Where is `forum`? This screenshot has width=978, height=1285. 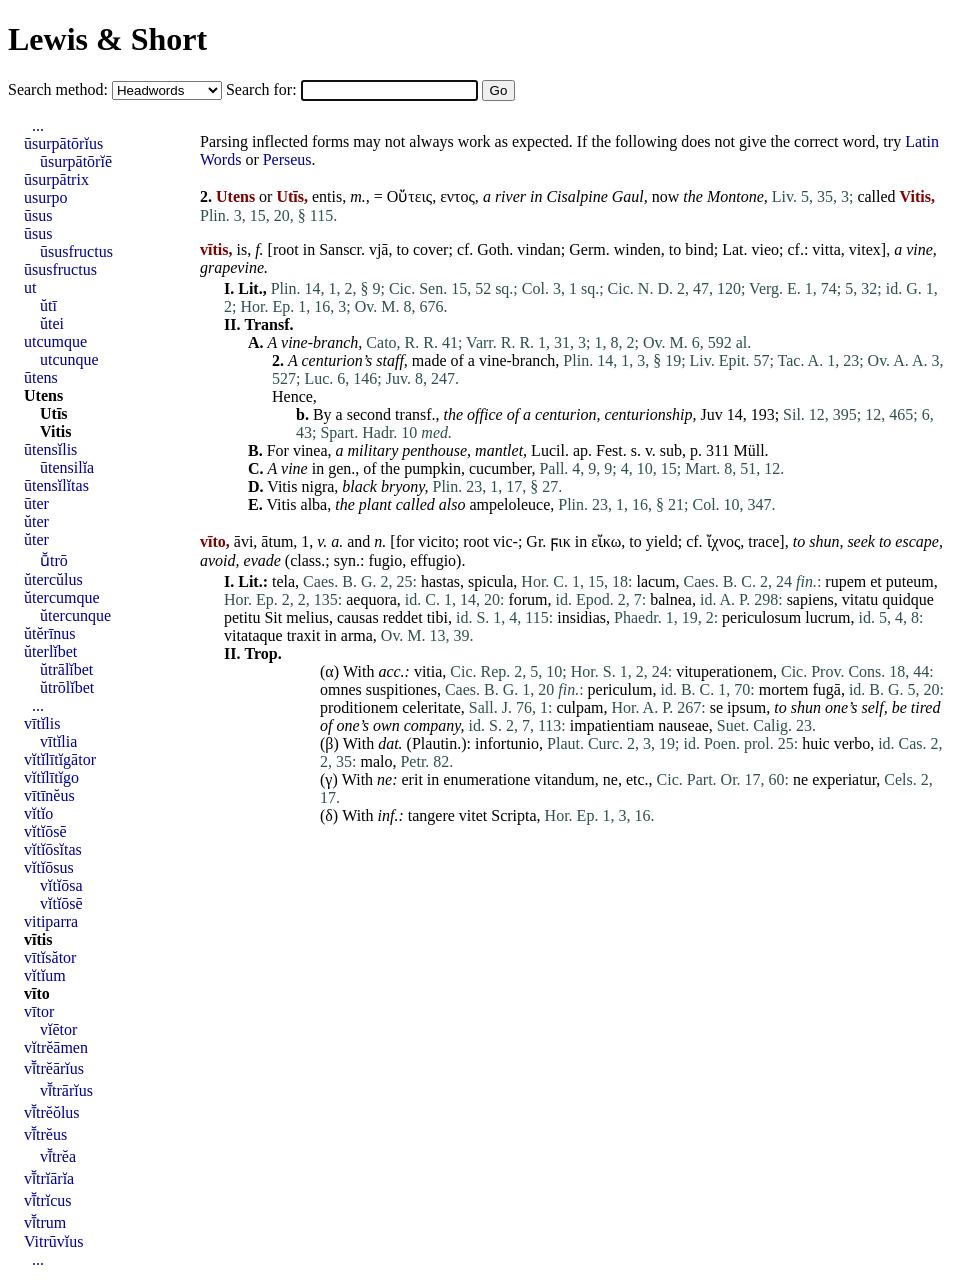
forum is located at coordinates (527, 599).